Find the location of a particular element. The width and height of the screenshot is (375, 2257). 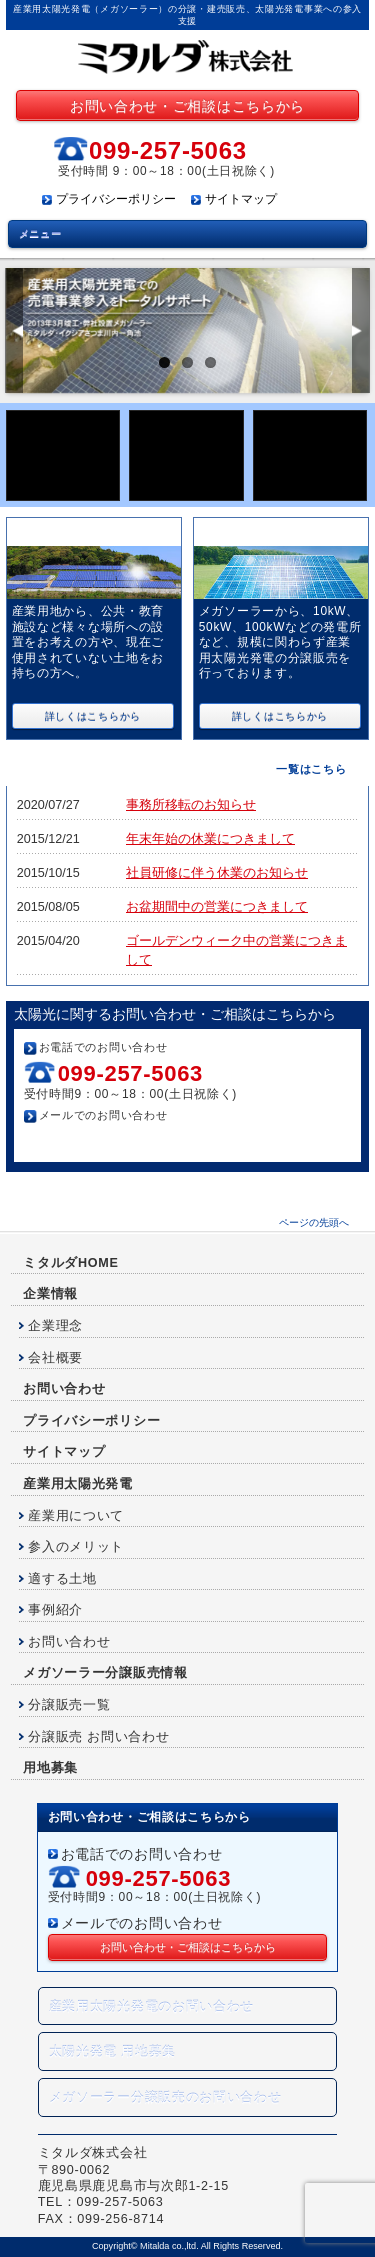

お問い合わせ・ご相談はこちらから is located at coordinates (187, 106).